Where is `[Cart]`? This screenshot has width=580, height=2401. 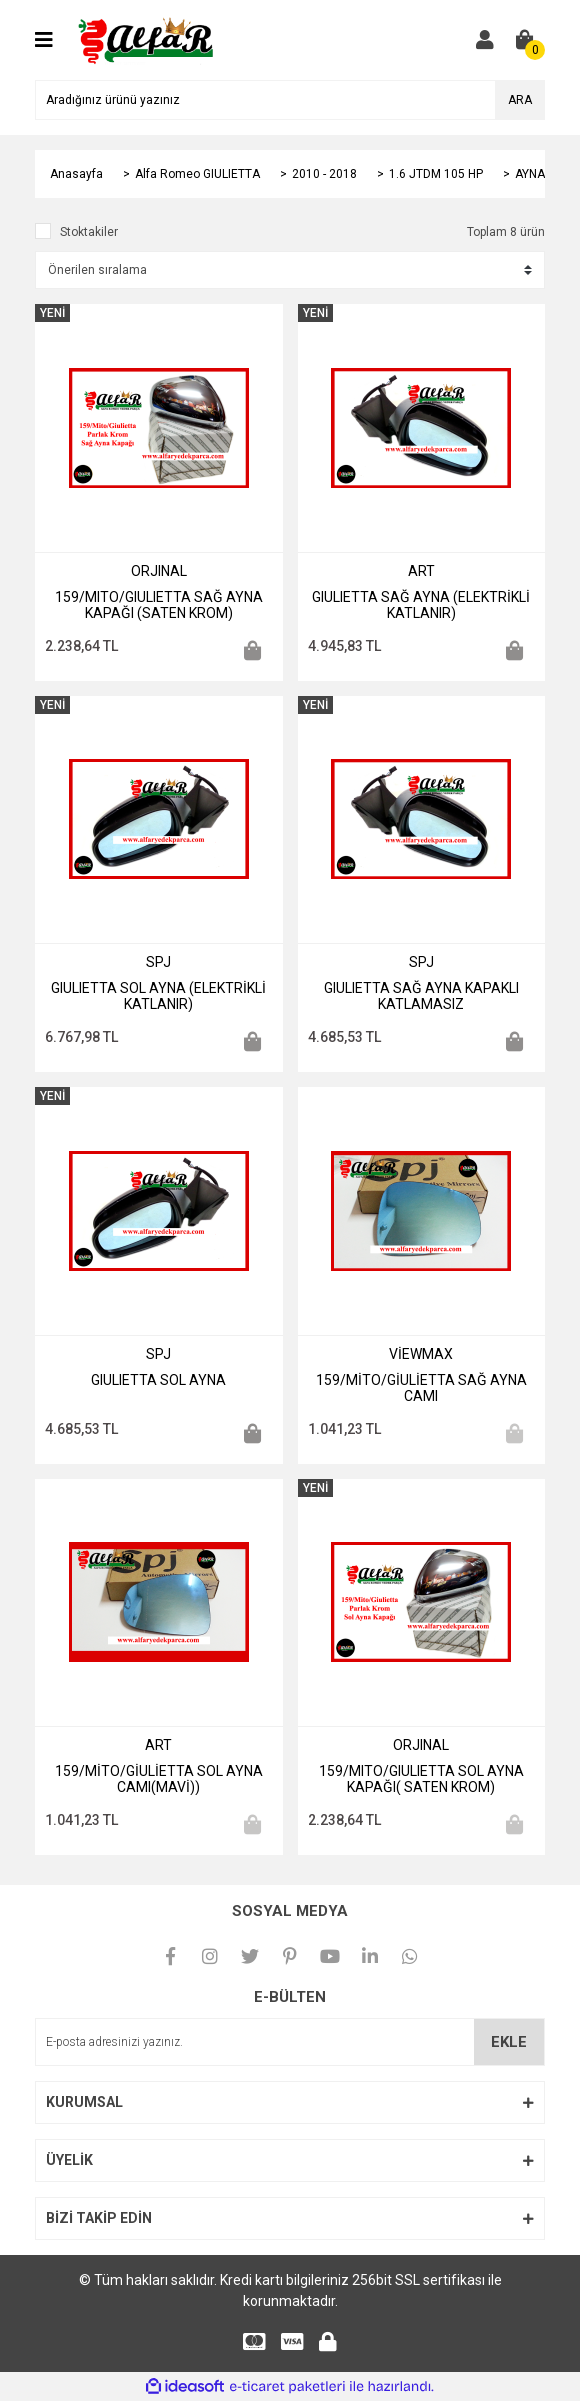 [Cart] is located at coordinates (525, 40).